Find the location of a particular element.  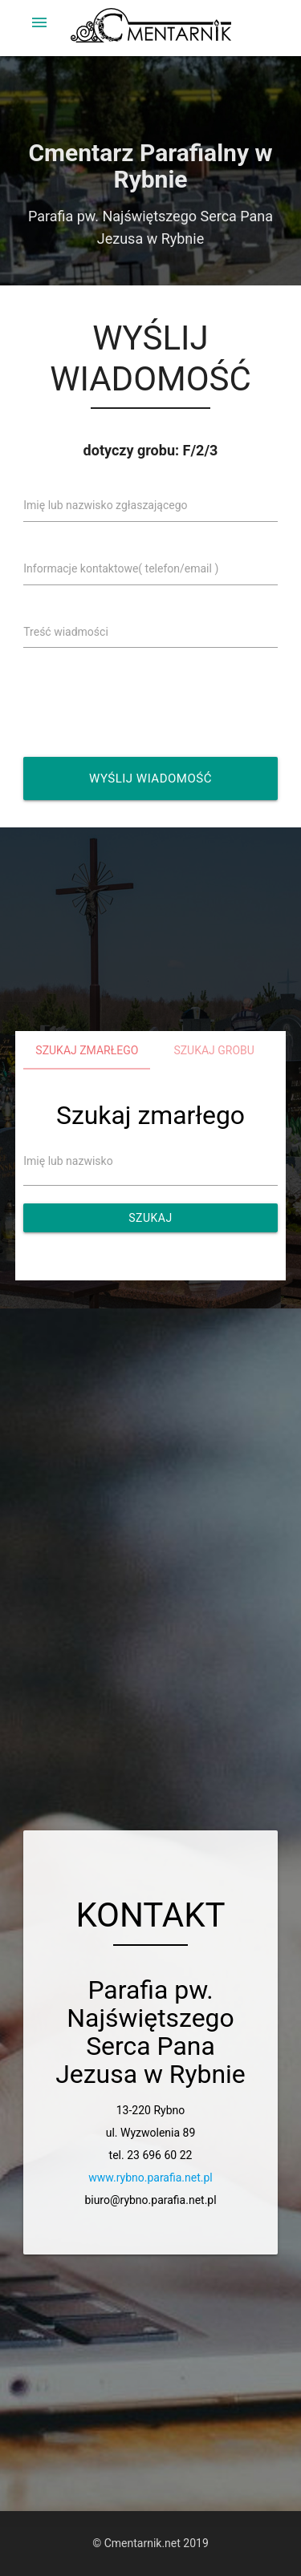

Wyślij wiadomość is located at coordinates (150, 778).